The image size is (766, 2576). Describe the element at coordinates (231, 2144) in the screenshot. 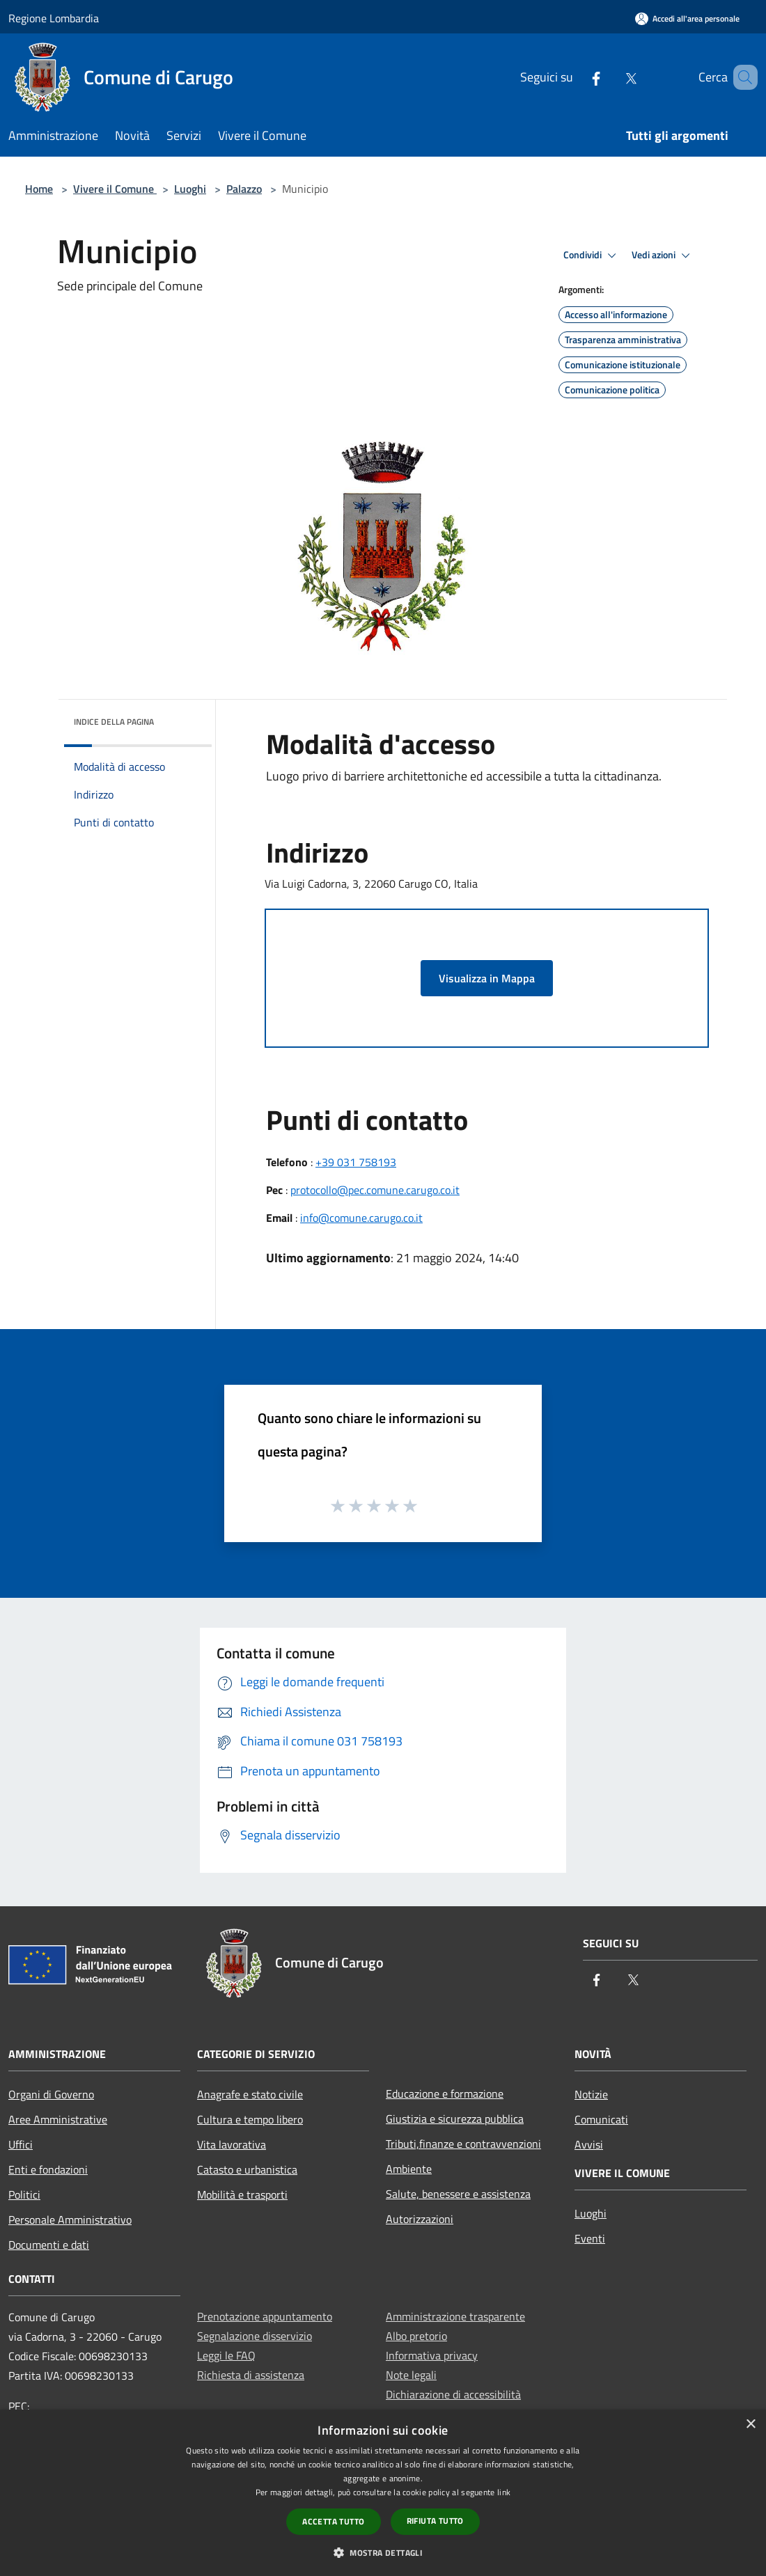

I see `Vita lavorativa` at that location.